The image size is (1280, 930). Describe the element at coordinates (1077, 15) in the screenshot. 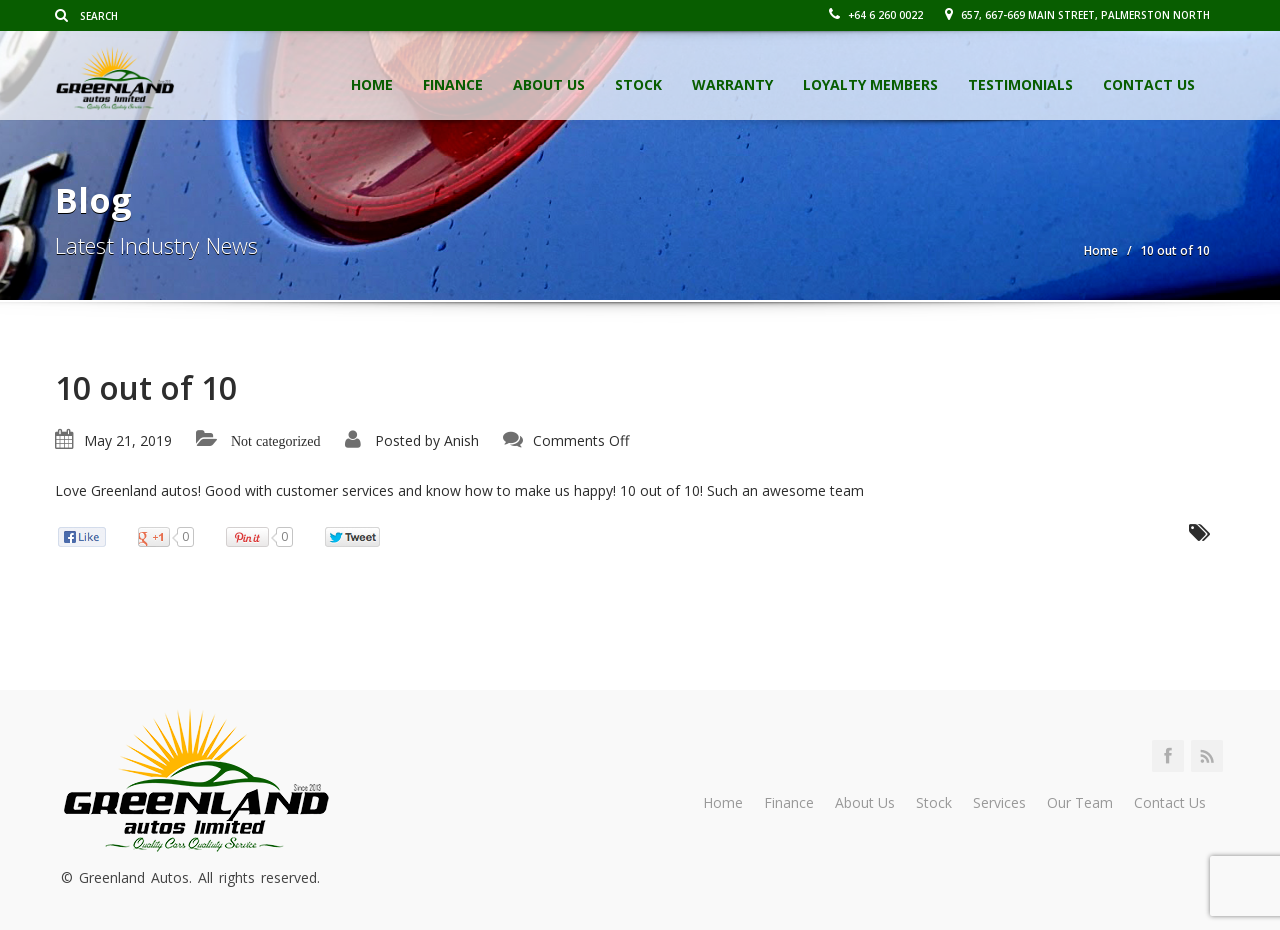

I see `657, 667-669 Main Street, Palmerston North` at that location.